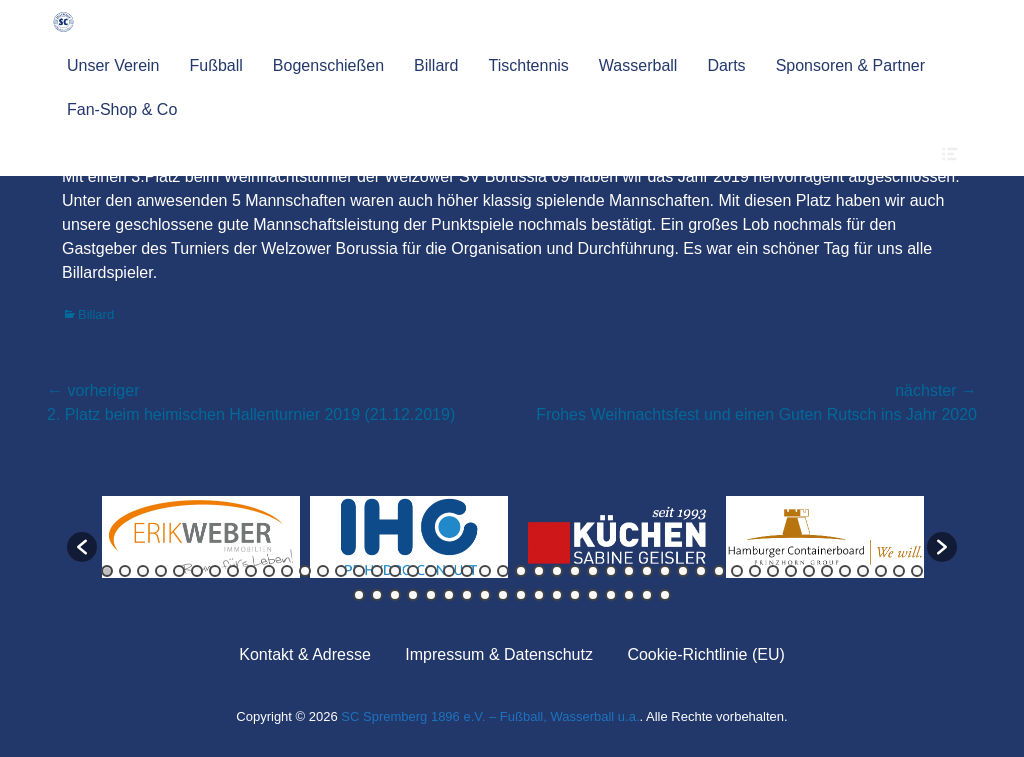  I want to click on 25 [button], so click(539, 571).